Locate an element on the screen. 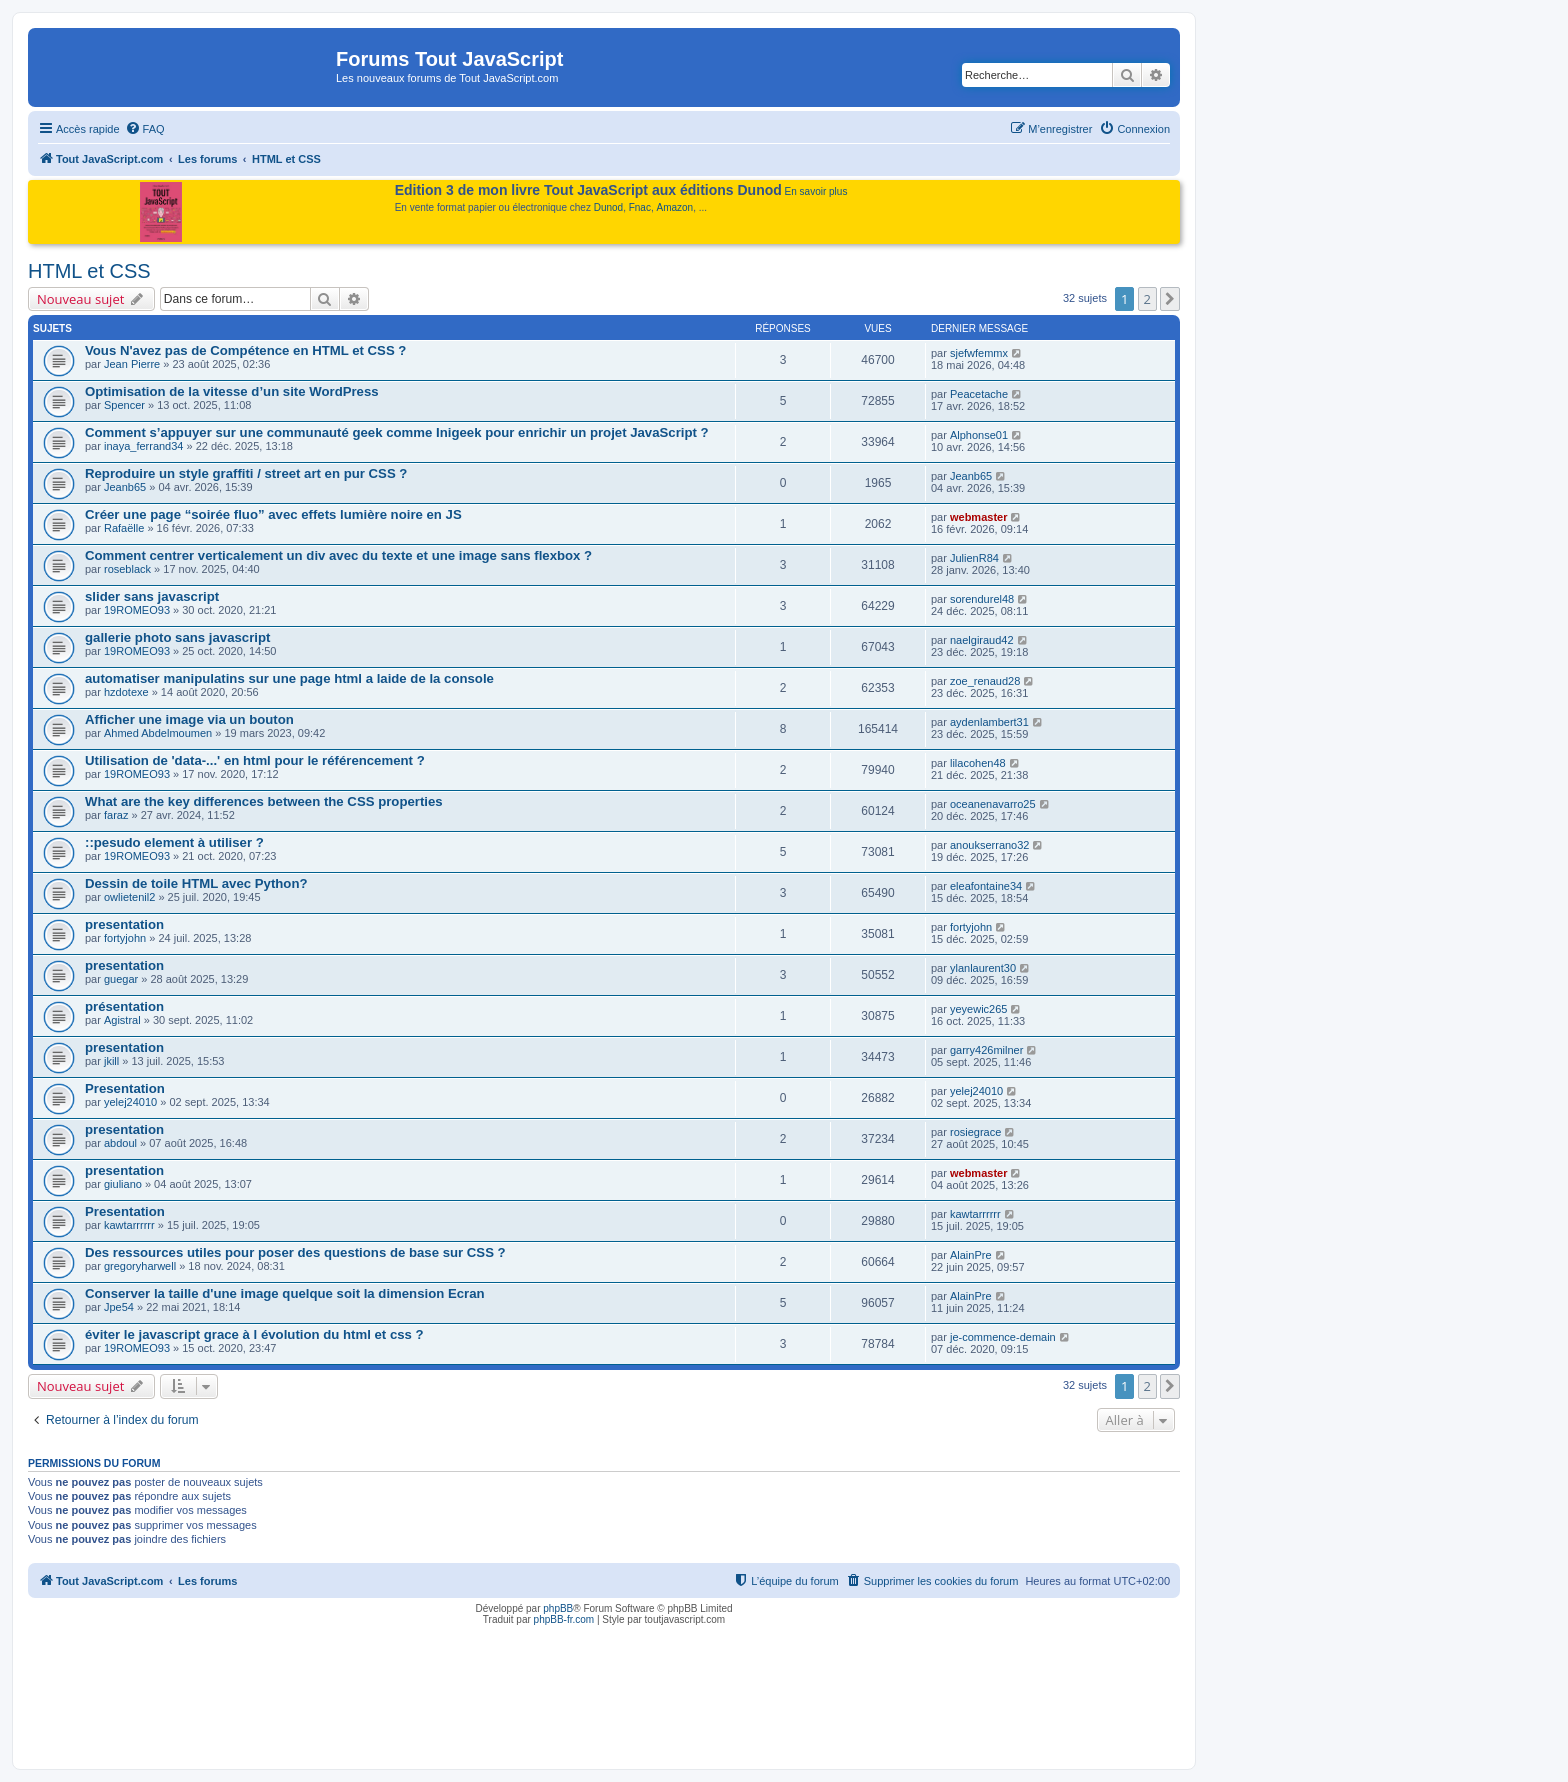  aydenlambert31 is located at coordinates (989, 722).